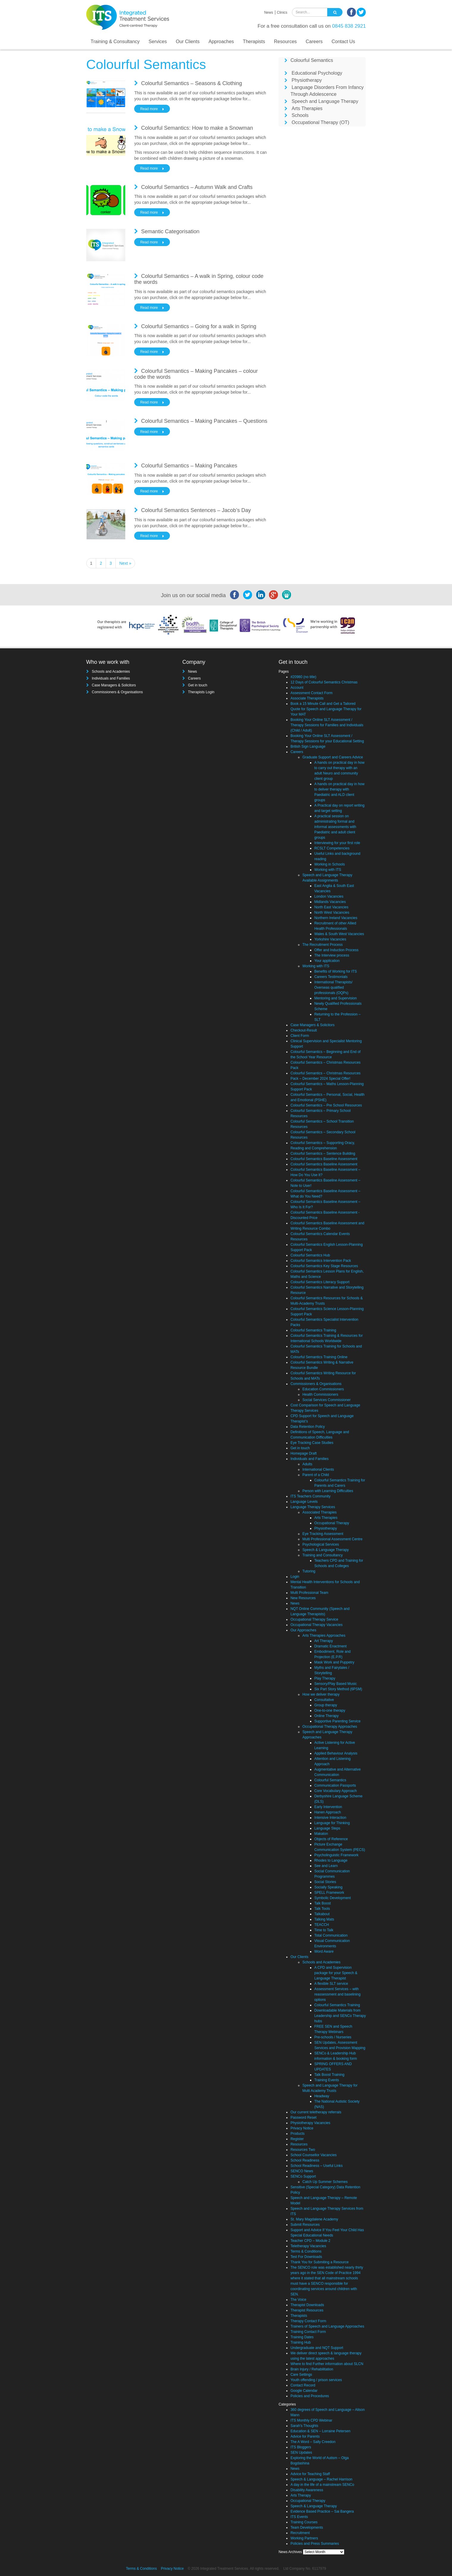 Image resolution: width=452 pixels, height=2576 pixels. What do you see at coordinates (125, 563) in the screenshot?
I see `Next »` at bounding box center [125, 563].